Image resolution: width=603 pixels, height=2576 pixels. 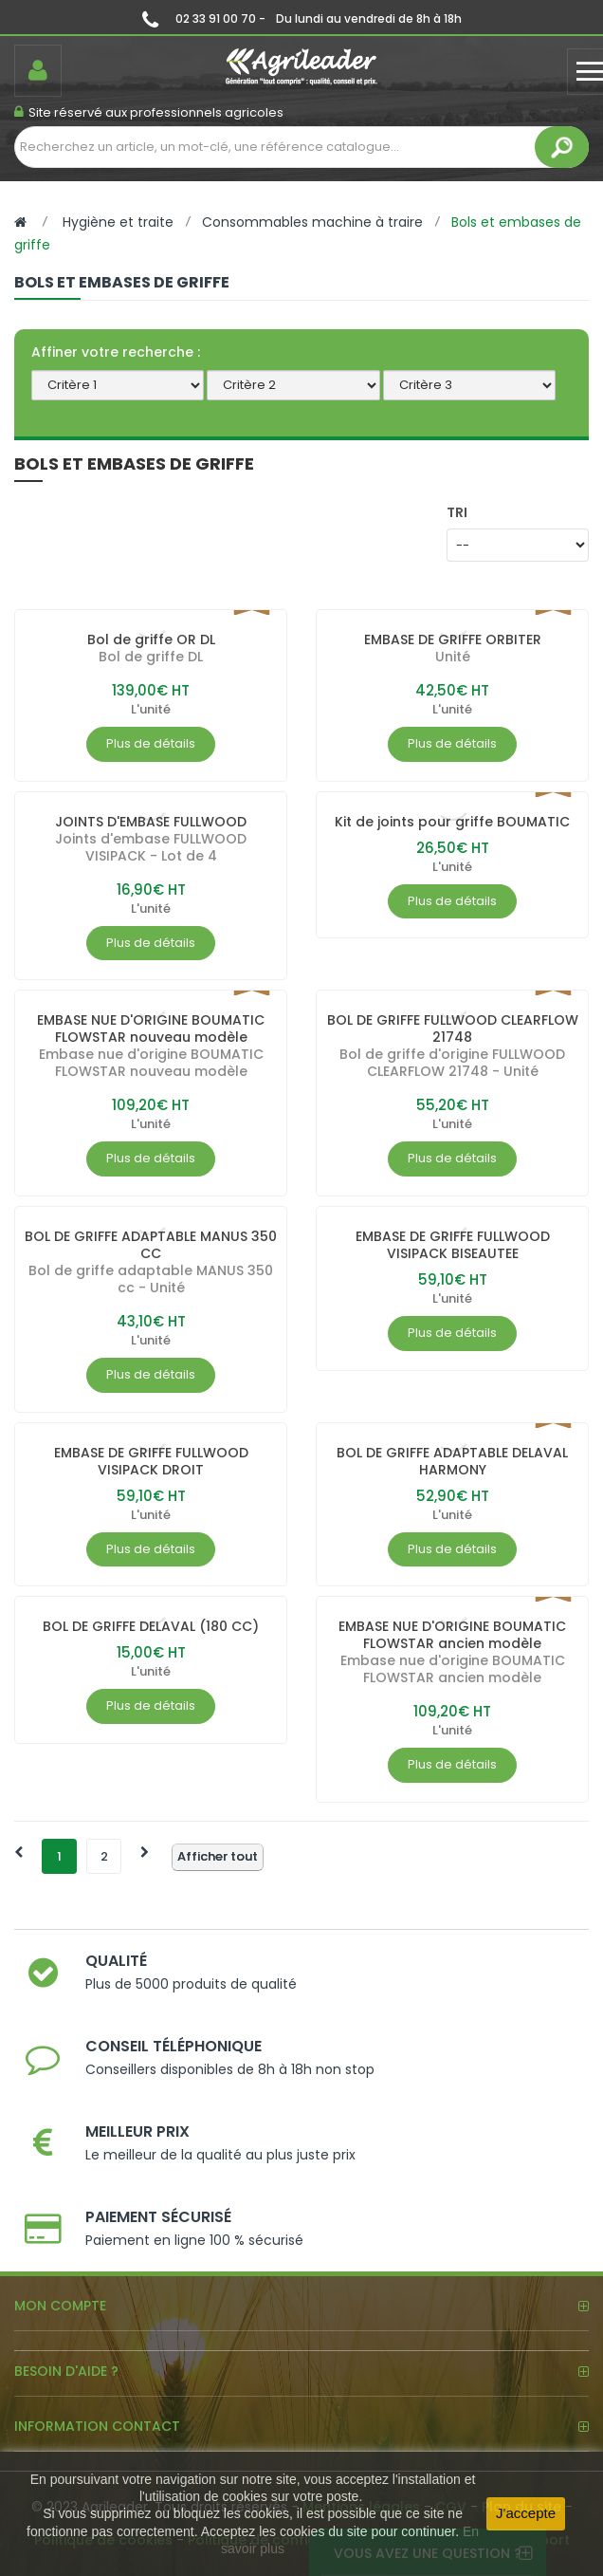 What do you see at coordinates (452, 1461) in the screenshot?
I see `BOL DE GRIFFE ADAPTABLE DELAVAL HARMONY` at bounding box center [452, 1461].